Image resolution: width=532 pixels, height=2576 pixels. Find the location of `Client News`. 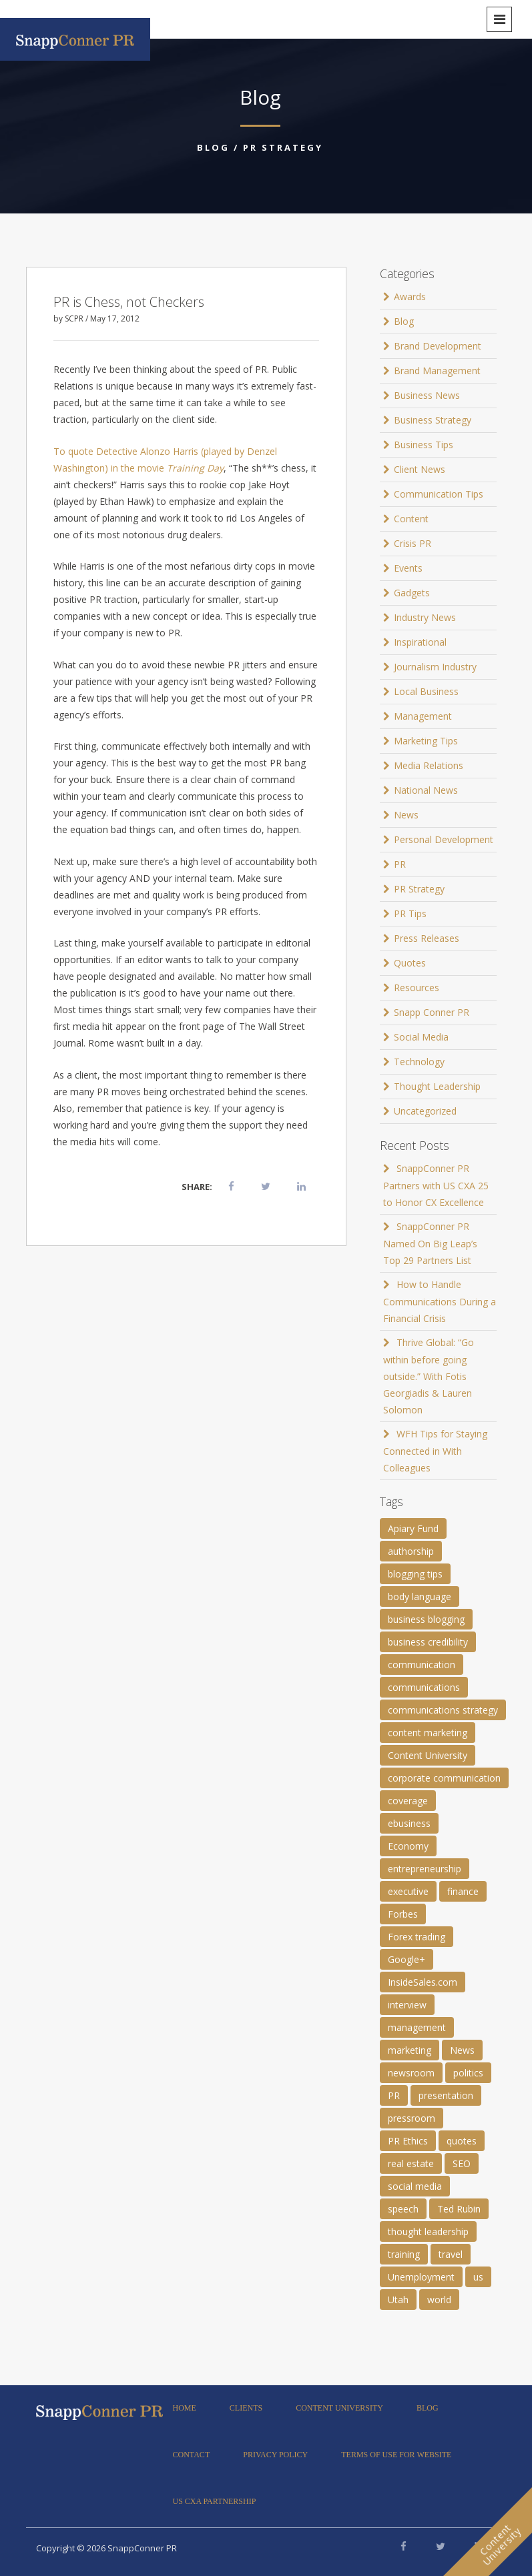

Client News is located at coordinates (419, 469).